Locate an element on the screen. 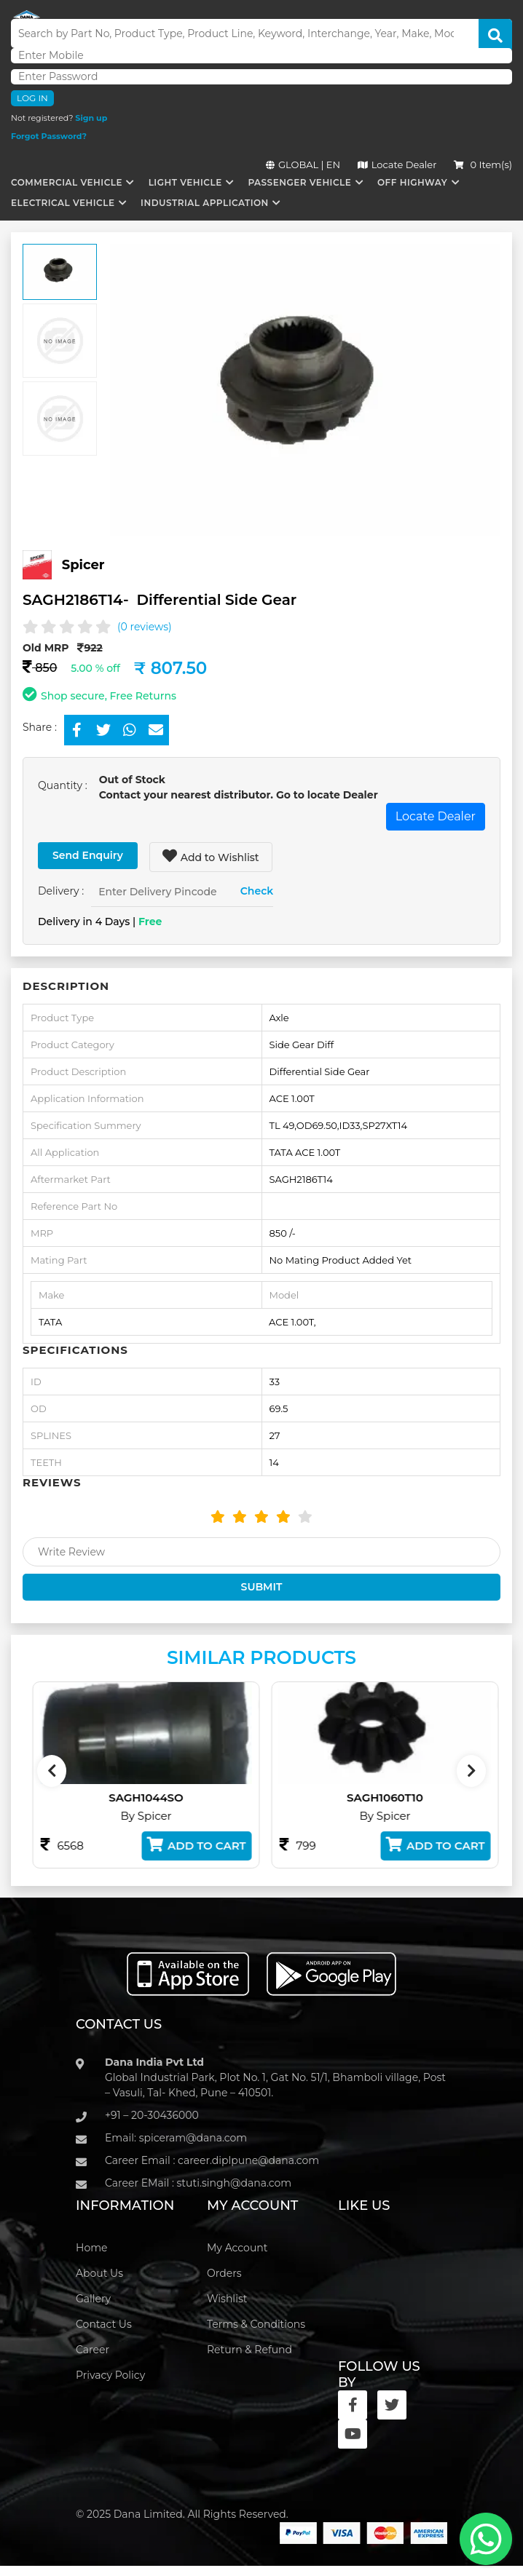  Send Enquiry is located at coordinates (87, 855).